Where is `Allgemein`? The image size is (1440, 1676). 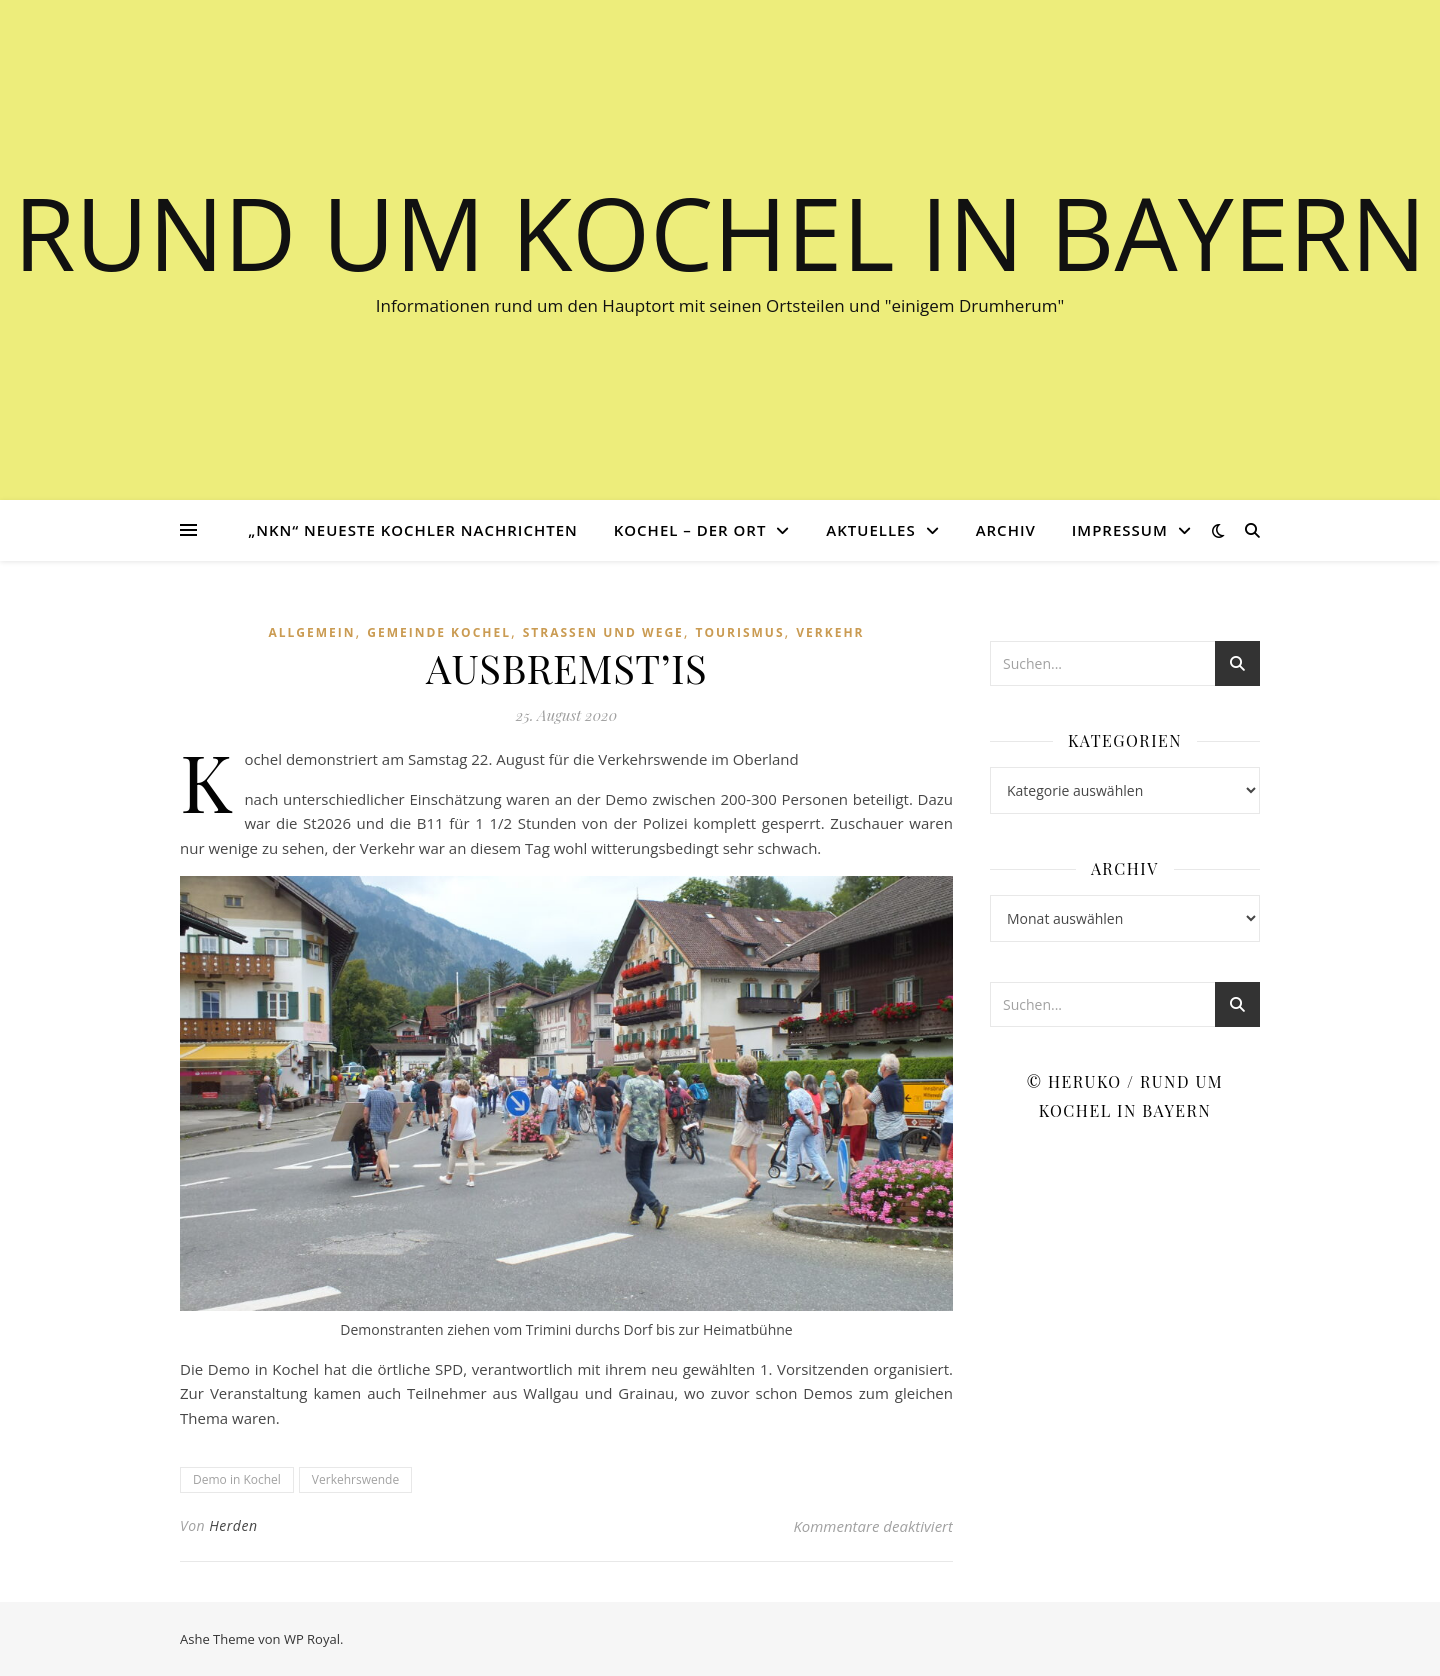 Allgemein is located at coordinates (312, 632).